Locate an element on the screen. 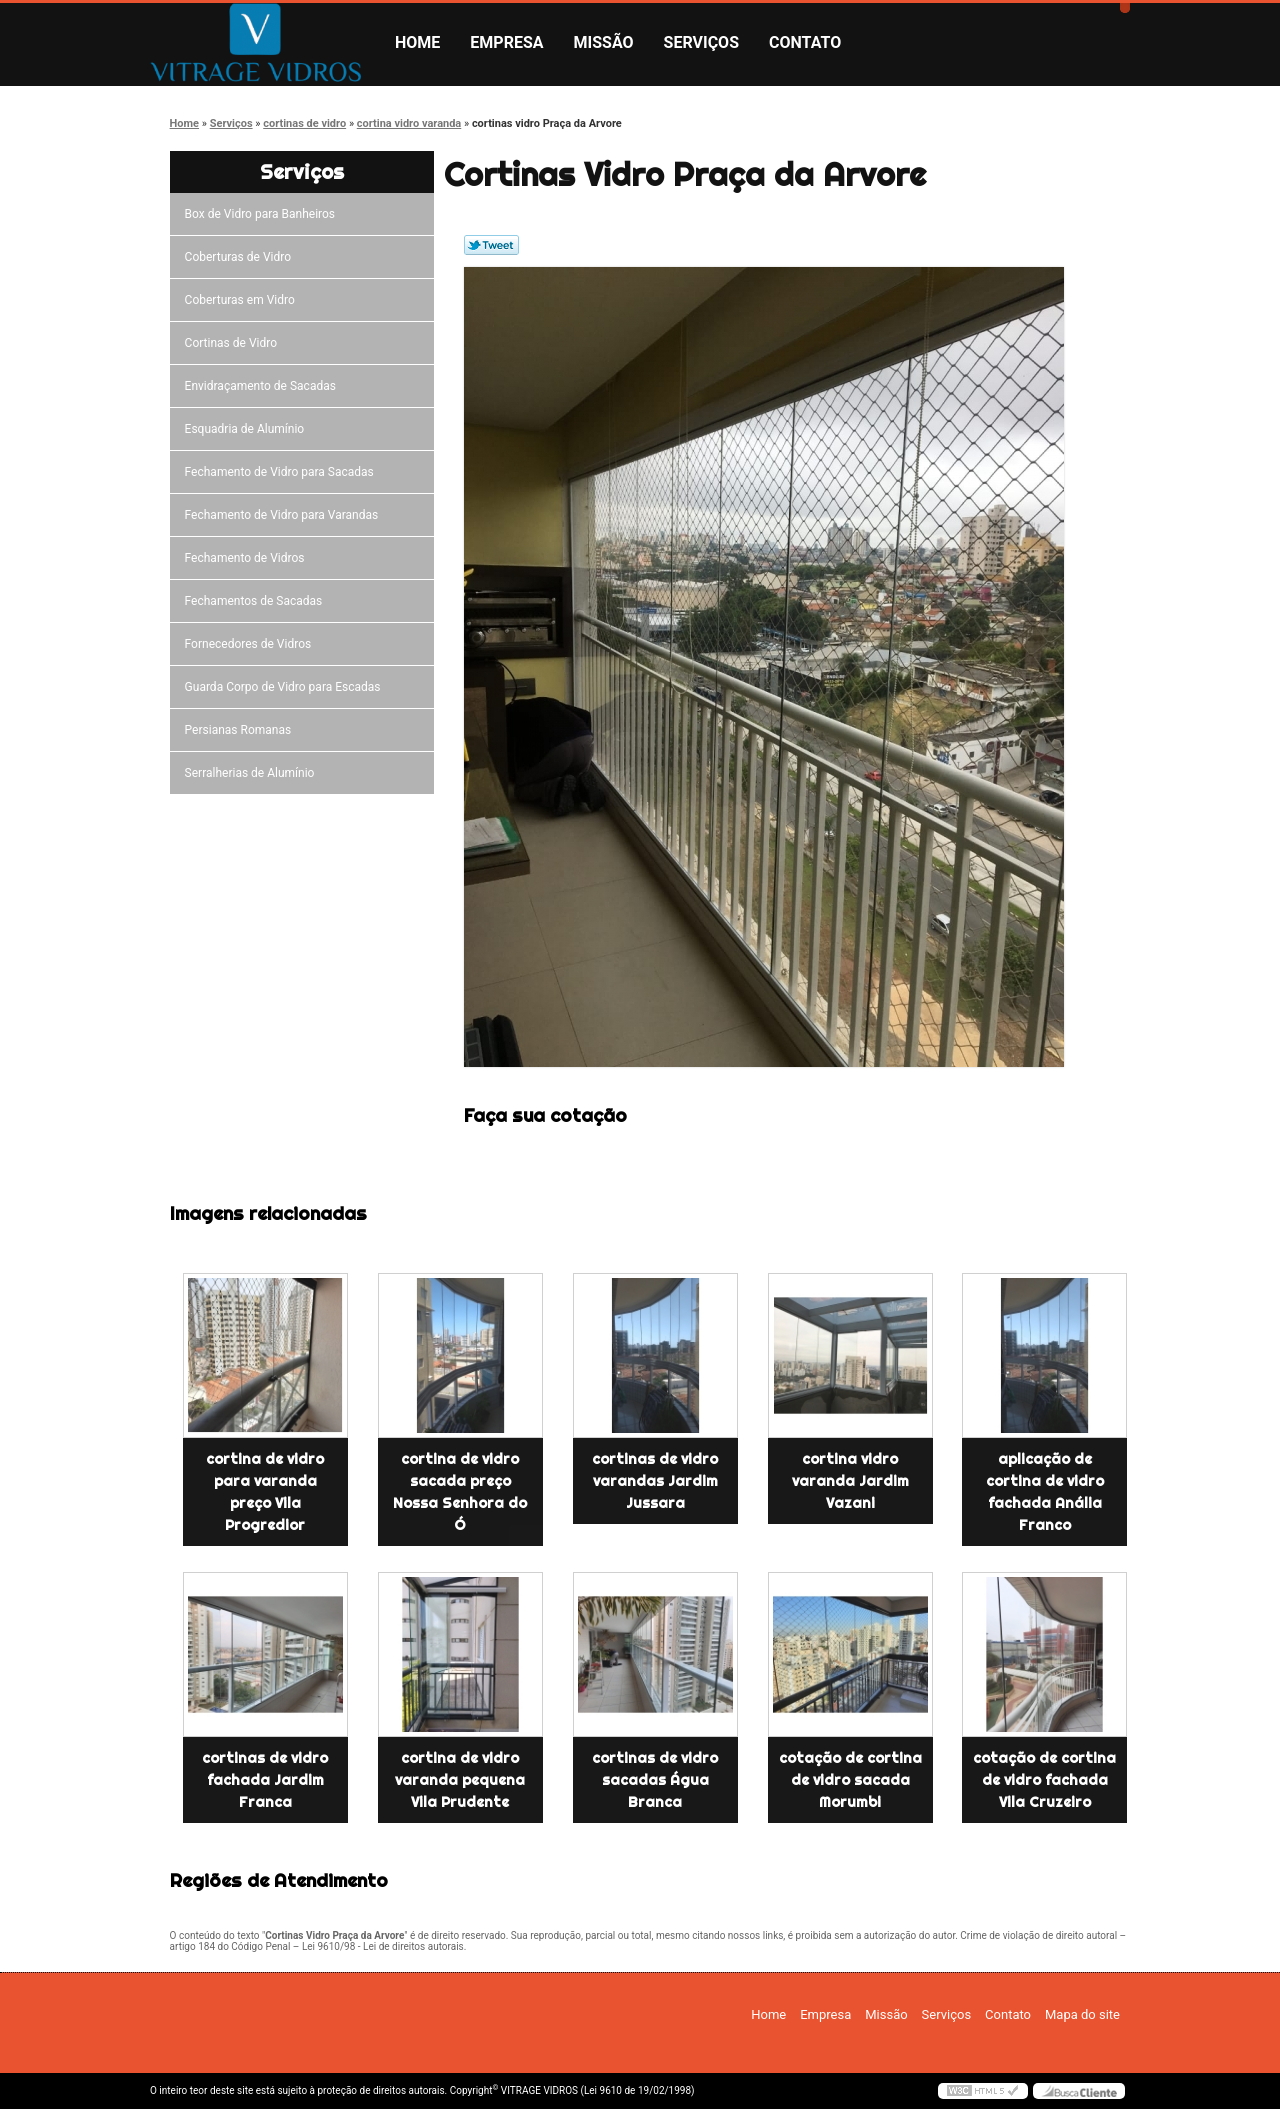 This screenshot has height=2109, width=1280. cotação de cortina de vidro fachada Vila Cruzeiro is located at coordinates (1044, 1780).